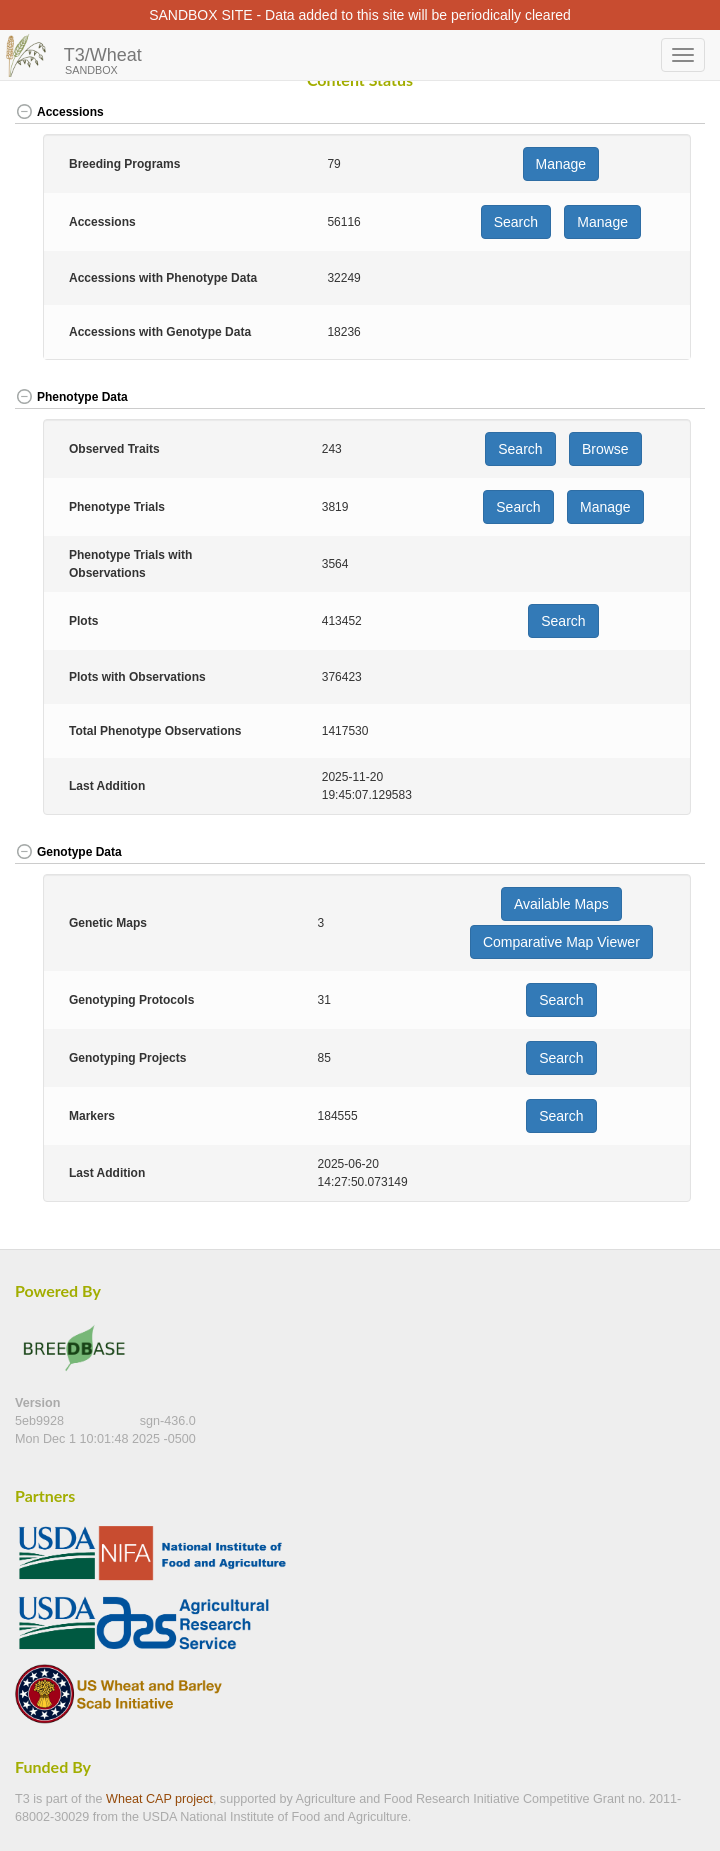  Describe the element at coordinates (159, 1799) in the screenshot. I see `Wheat CAP project` at that location.